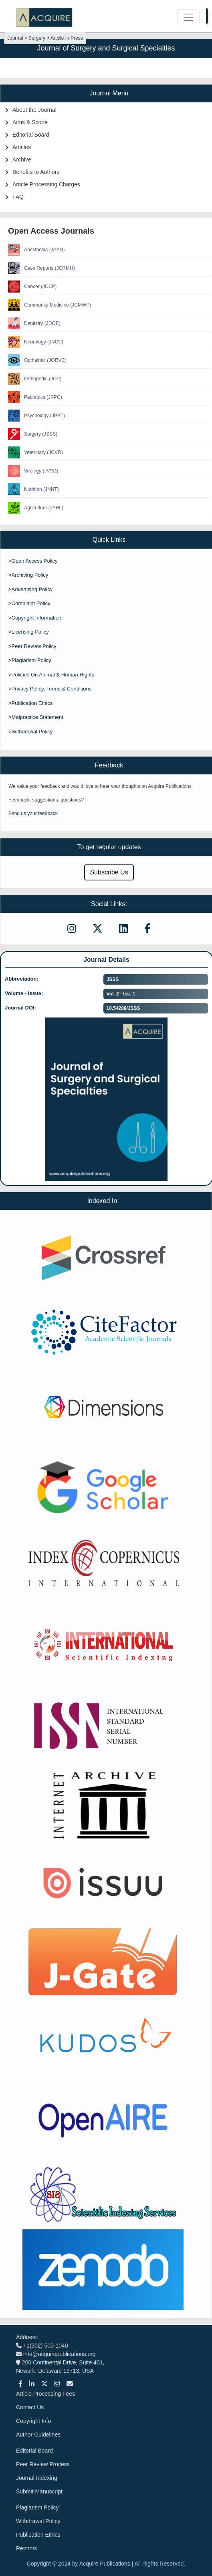 The image size is (212, 2576). Describe the element at coordinates (32, 589) in the screenshot. I see `Advertising Policy` at that location.